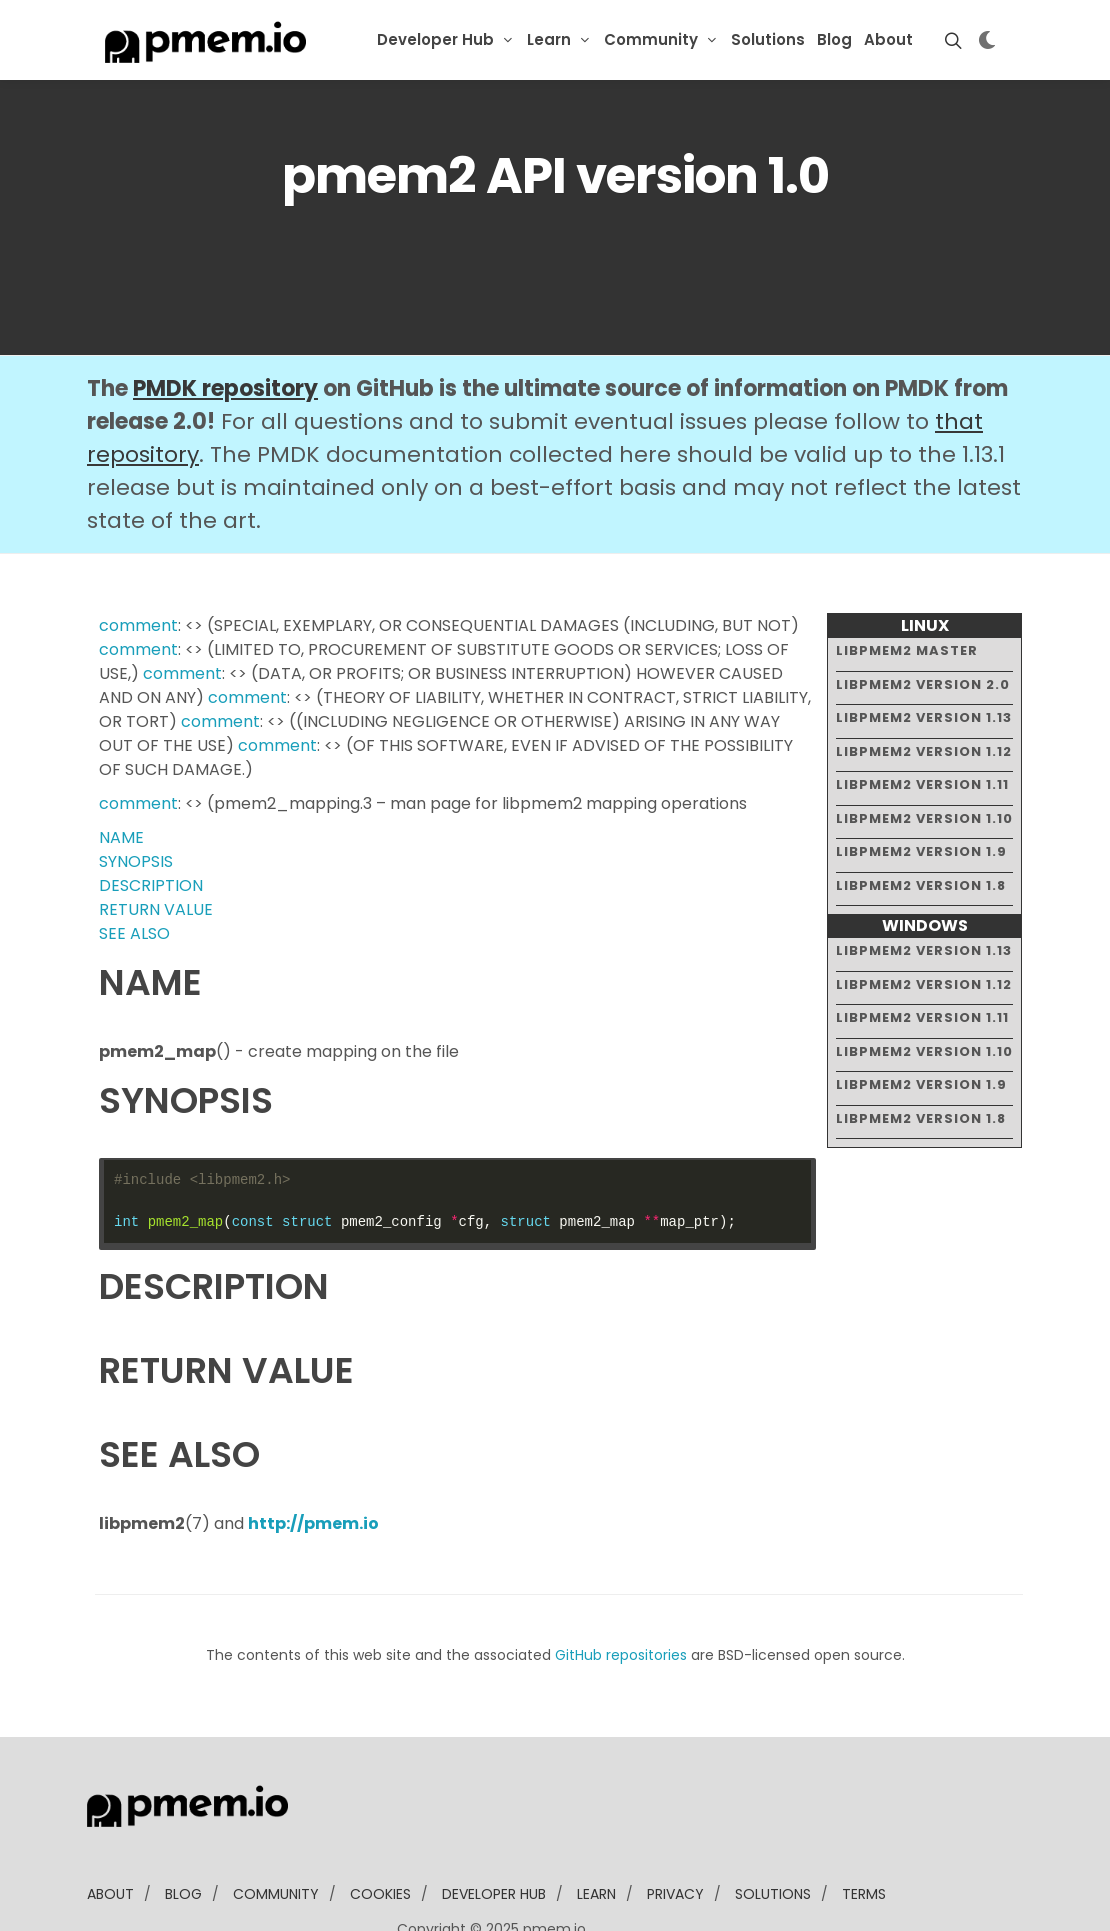  Describe the element at coordinates (596, 1833) in the screenshot. I see `learn` at that location.